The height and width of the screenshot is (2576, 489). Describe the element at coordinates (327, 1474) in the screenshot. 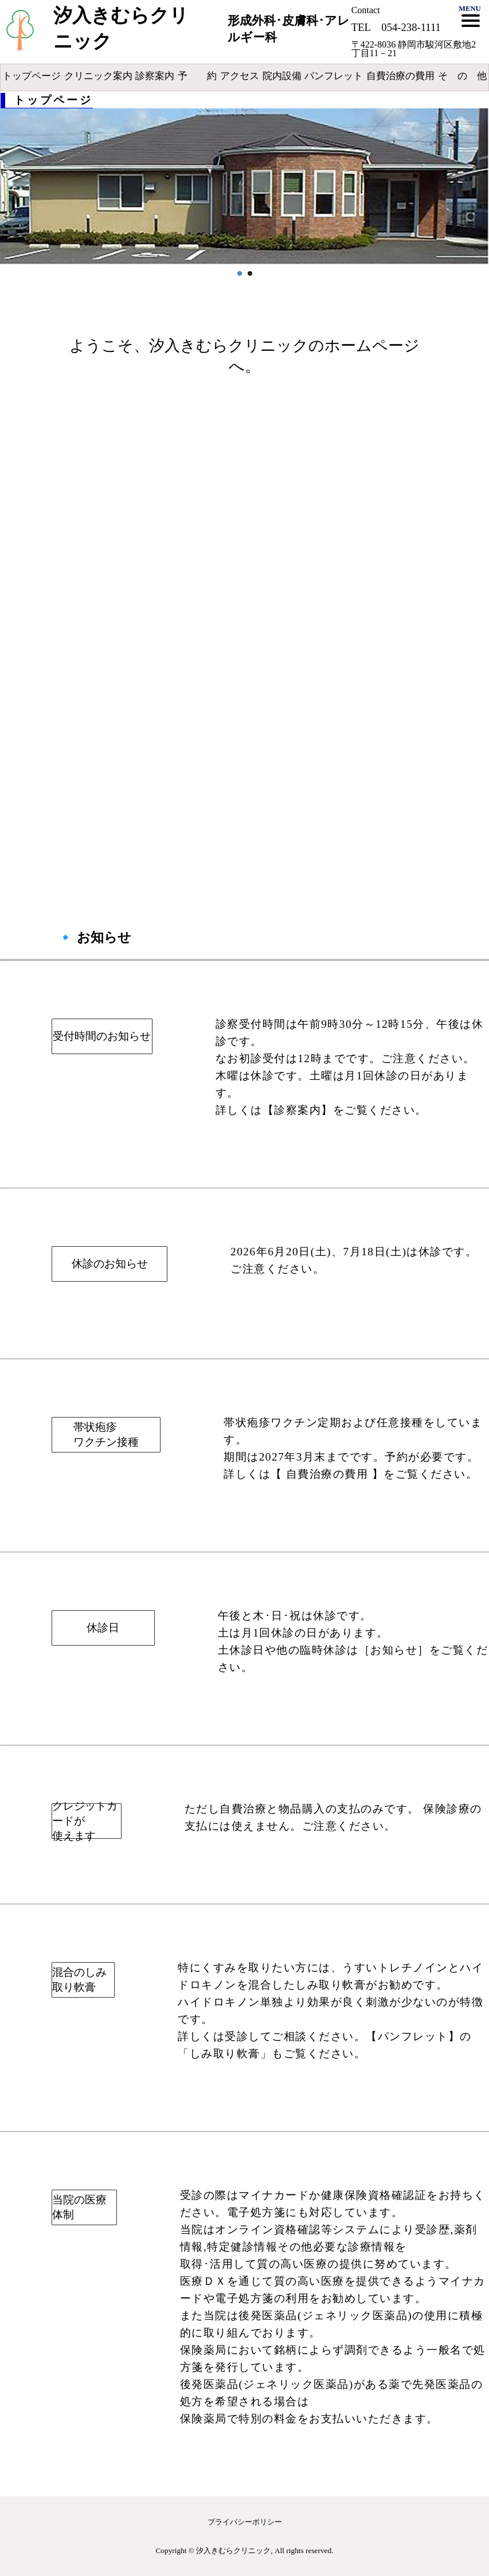

I see `【 自費治療の費用 】` at that location.